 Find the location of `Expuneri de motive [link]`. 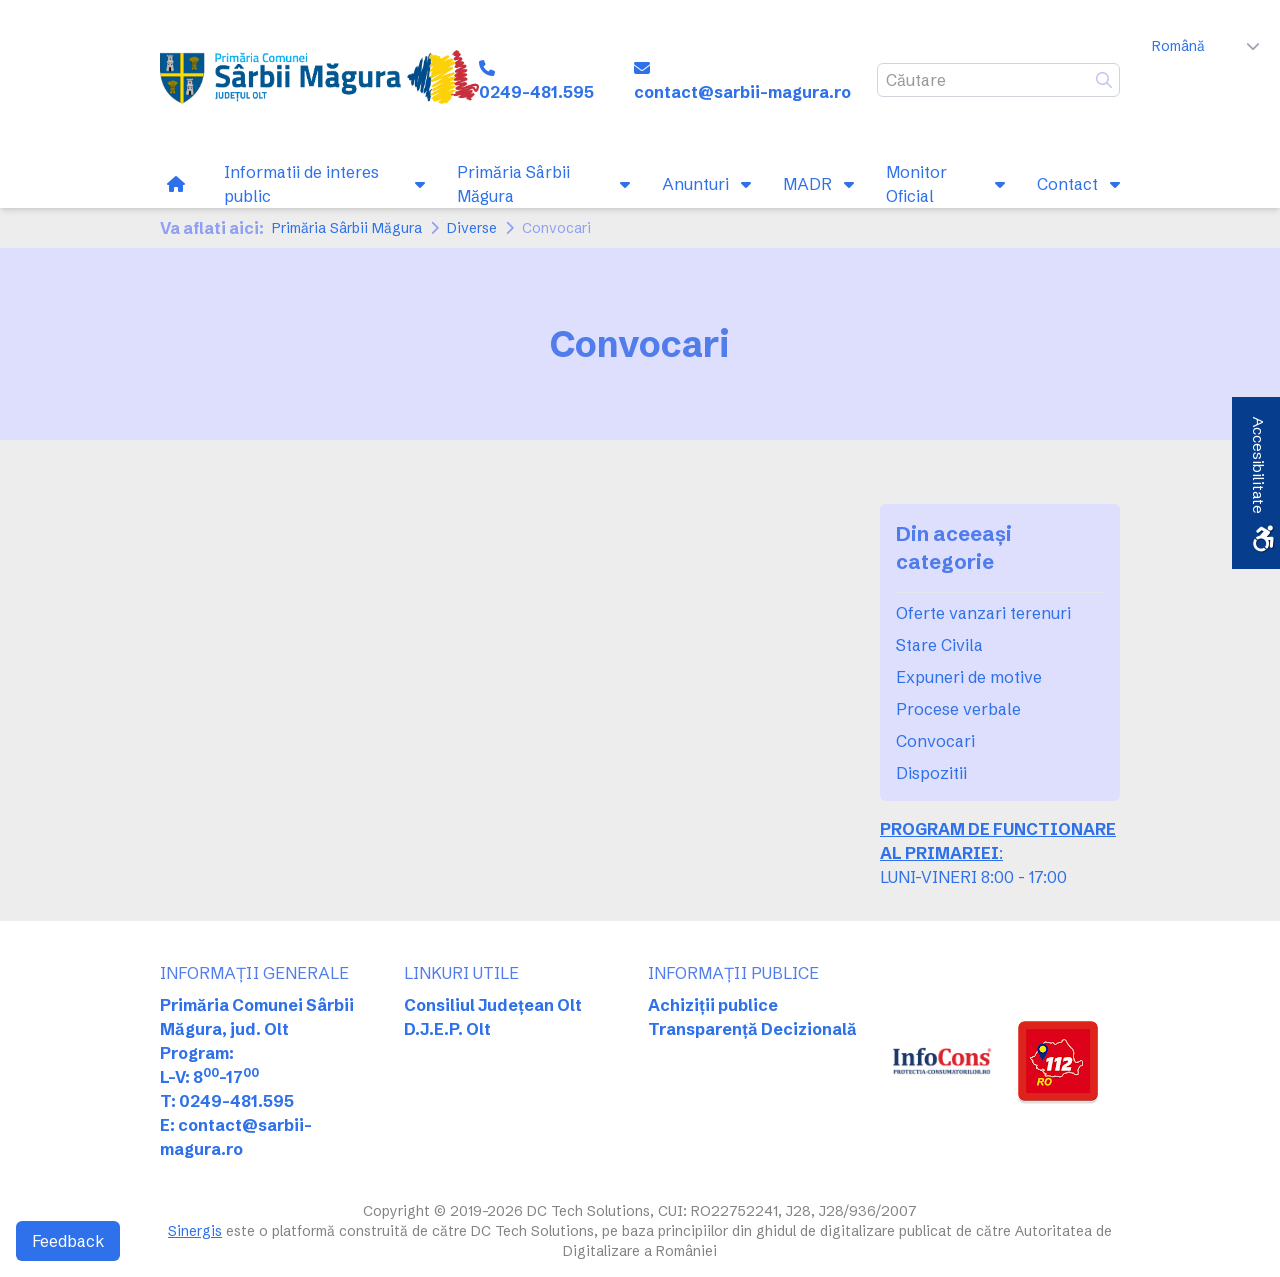

Expuneri de motive [link] is located at coordinates (969, 677).